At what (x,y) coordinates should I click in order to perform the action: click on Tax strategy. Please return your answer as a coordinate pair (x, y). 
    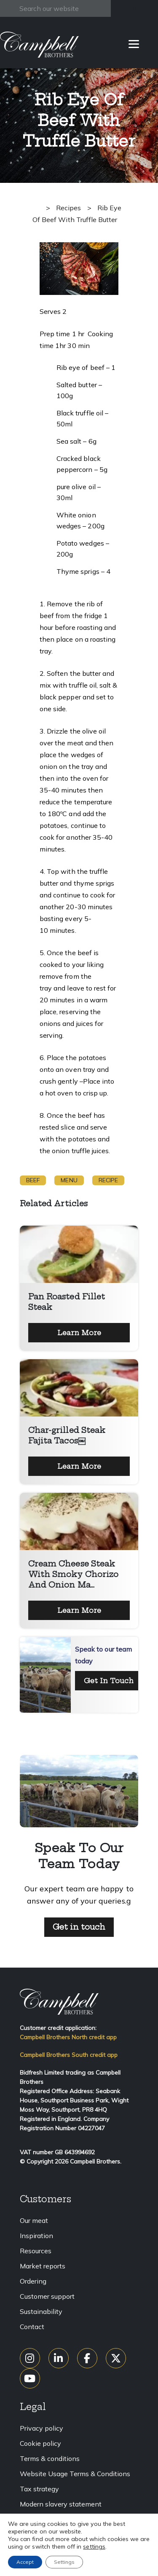
    Looking at the image, I should click on (39, 2489).